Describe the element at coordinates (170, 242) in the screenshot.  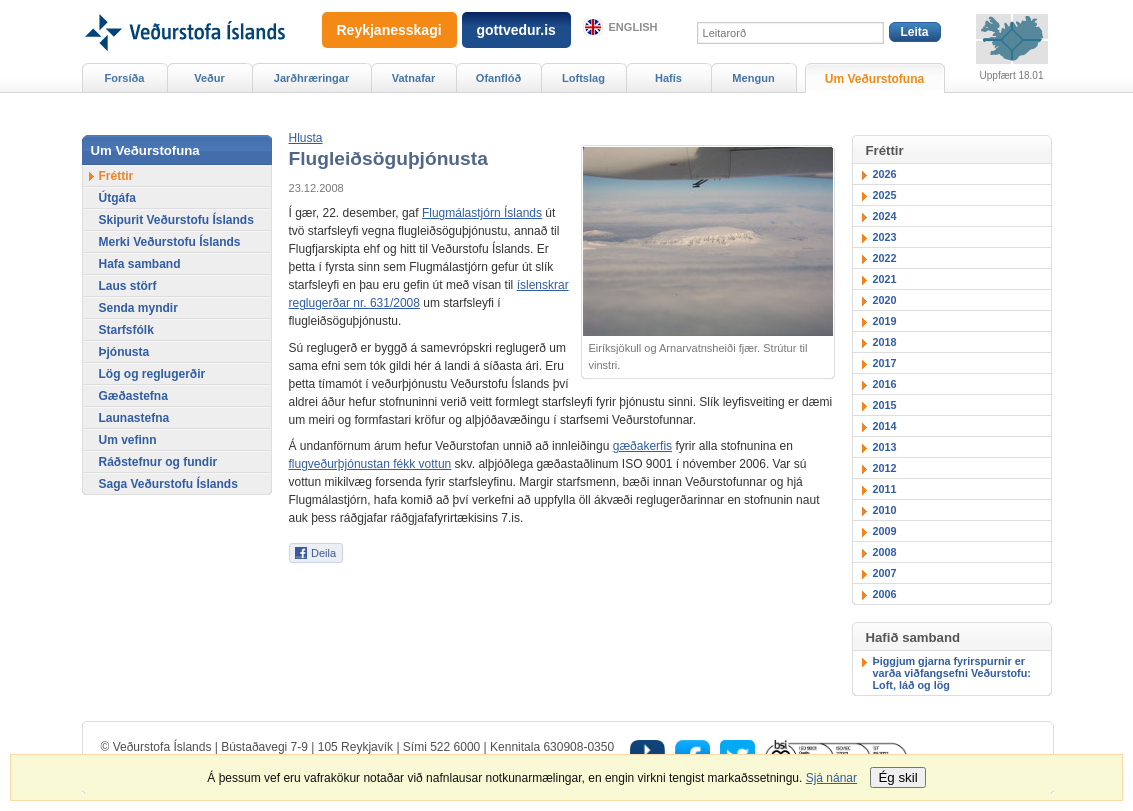
I see `Merki Veðurstofu Íslands` at that location.